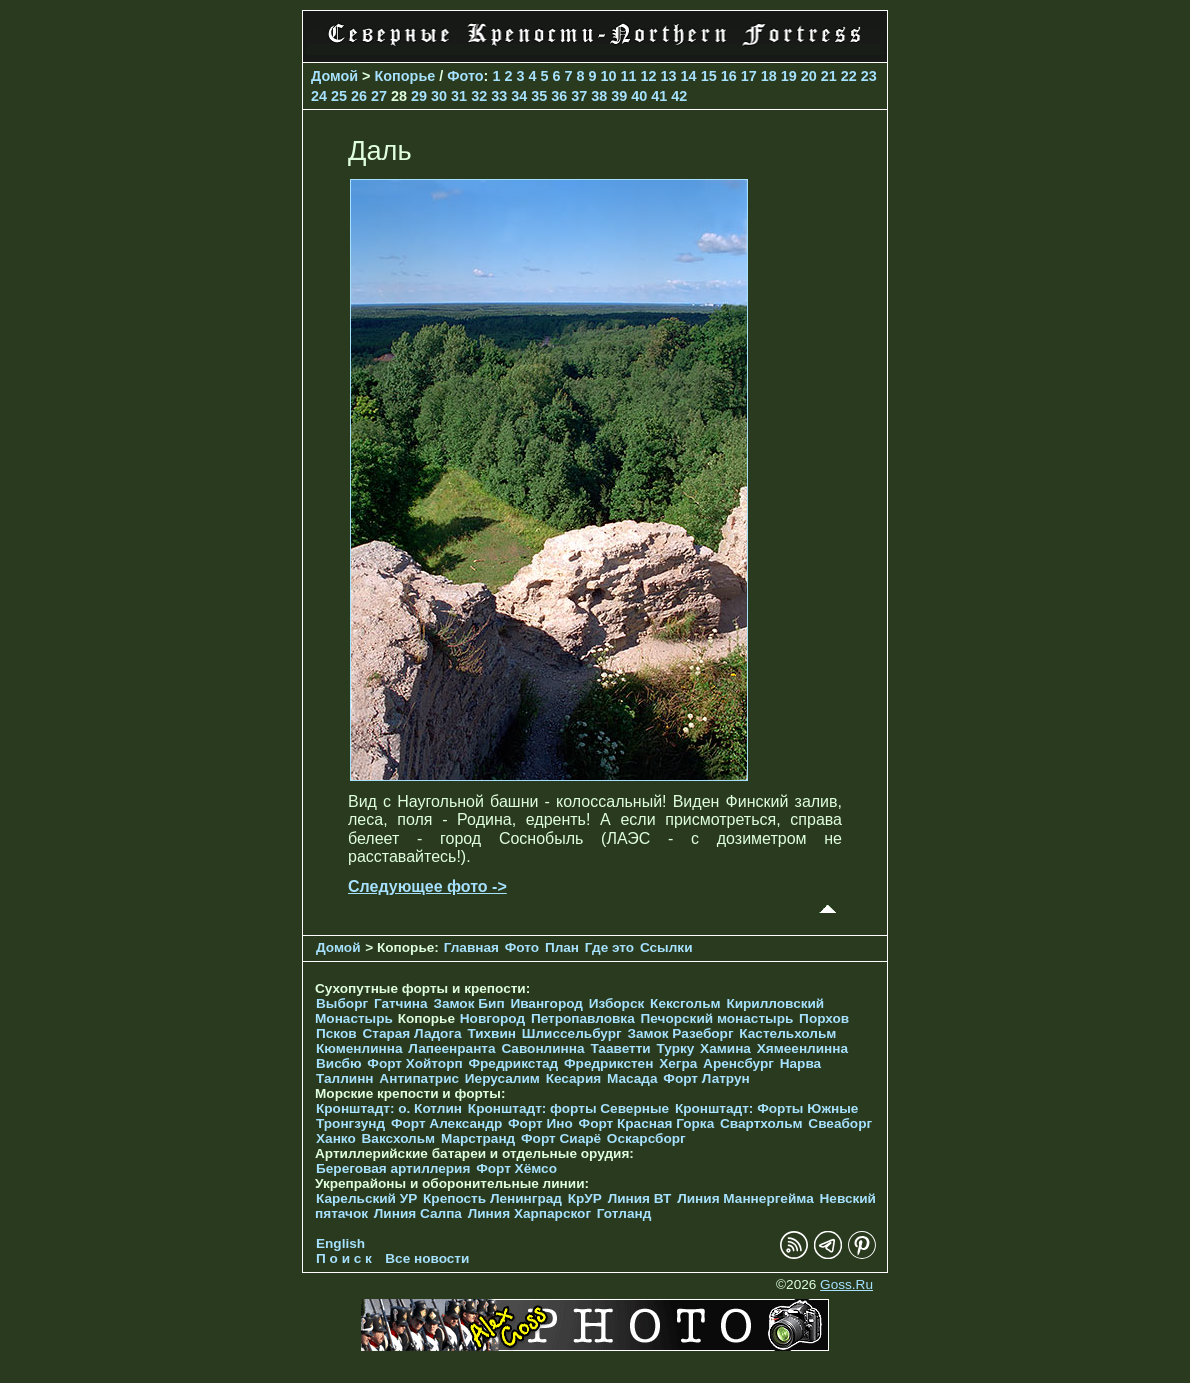 The image size is (1190, 1383). I want to click on Петропавловка, so click(583, 1018).